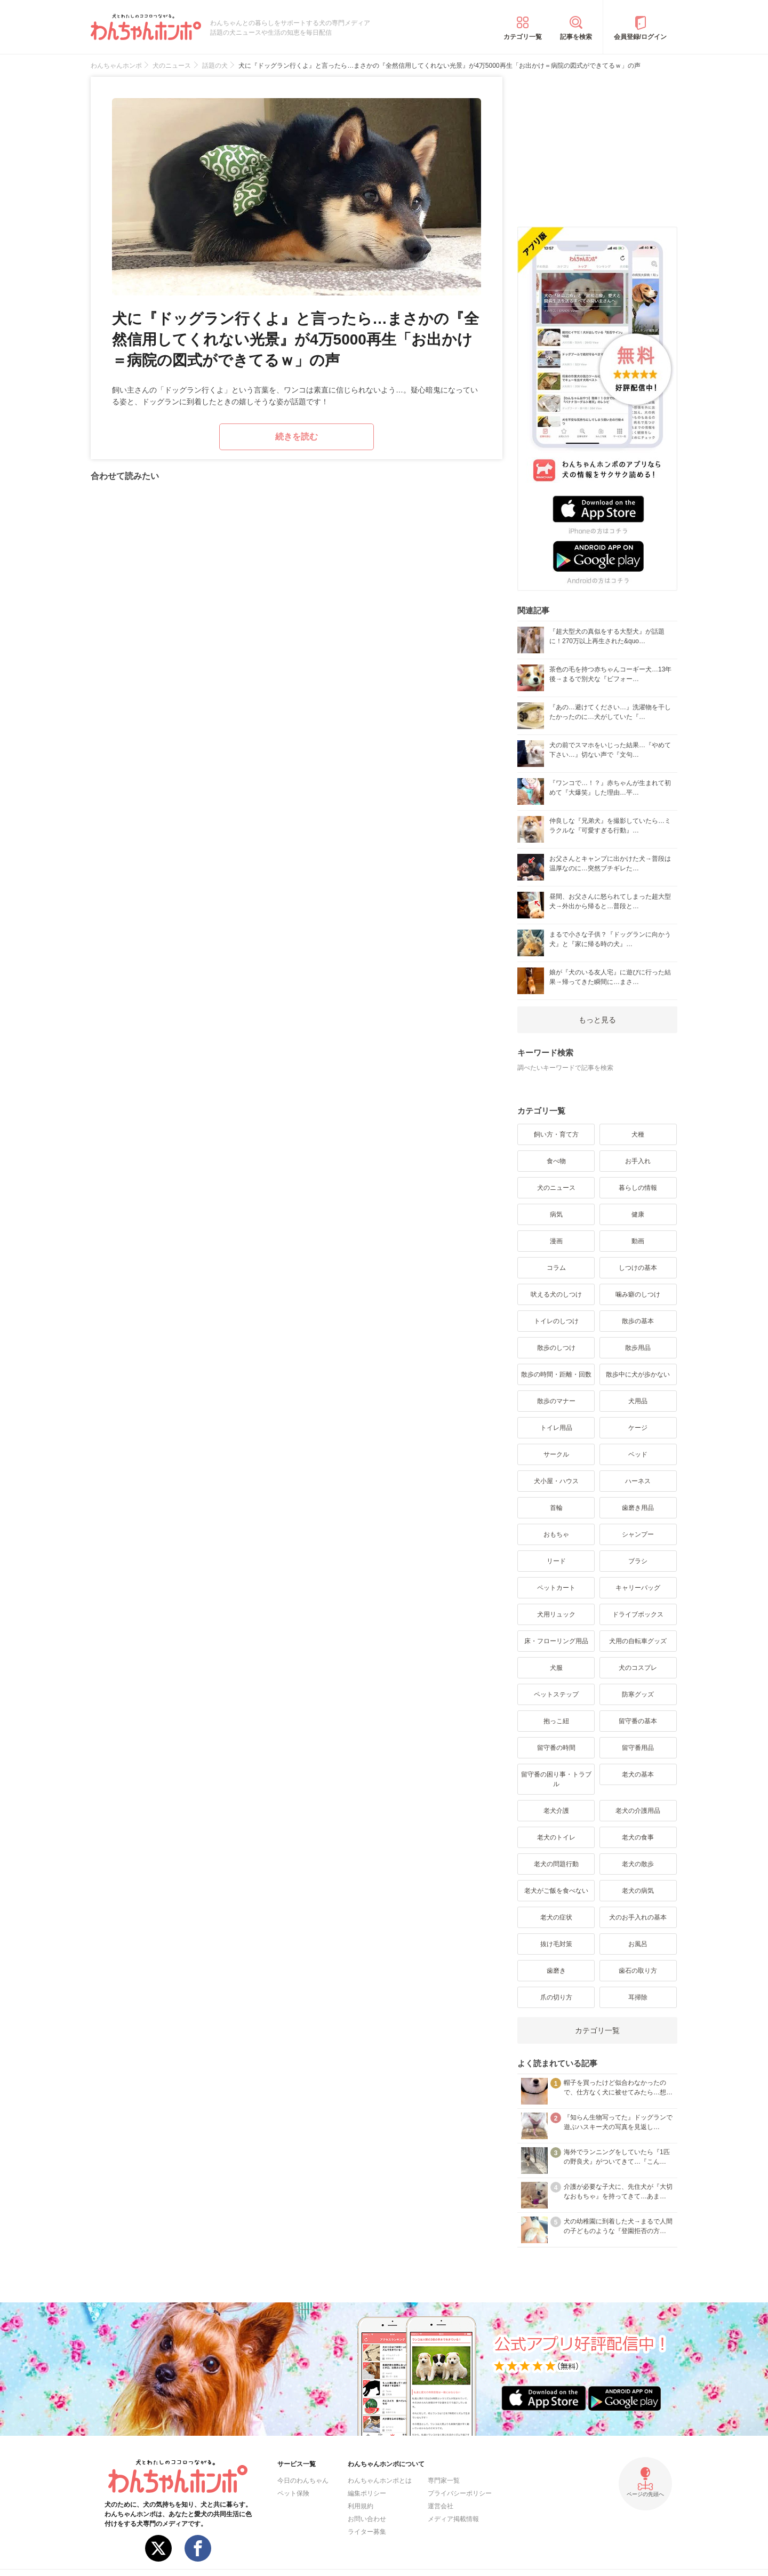  I want to click on 犬のニュース, so click(556, 1187).